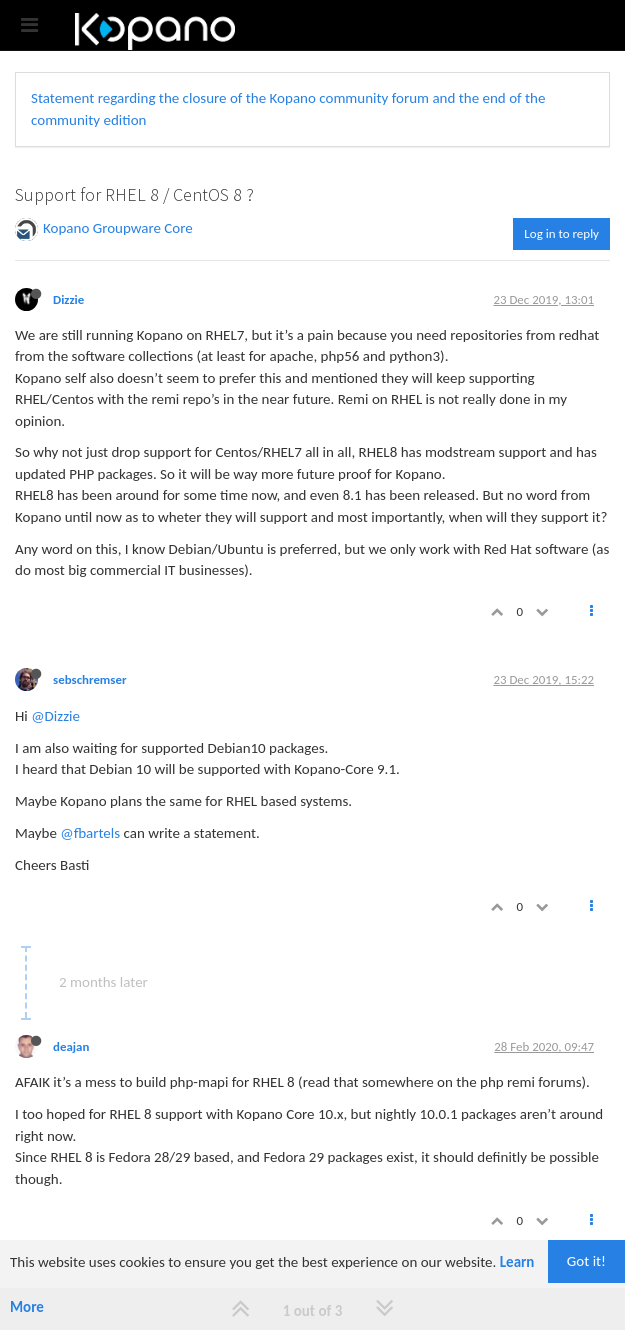 This screenshot has width=625, height=1330. What do you see at coordinates (68, 299) in the screenshot?
I see `Dizzie` at bounding box center [68, 299].